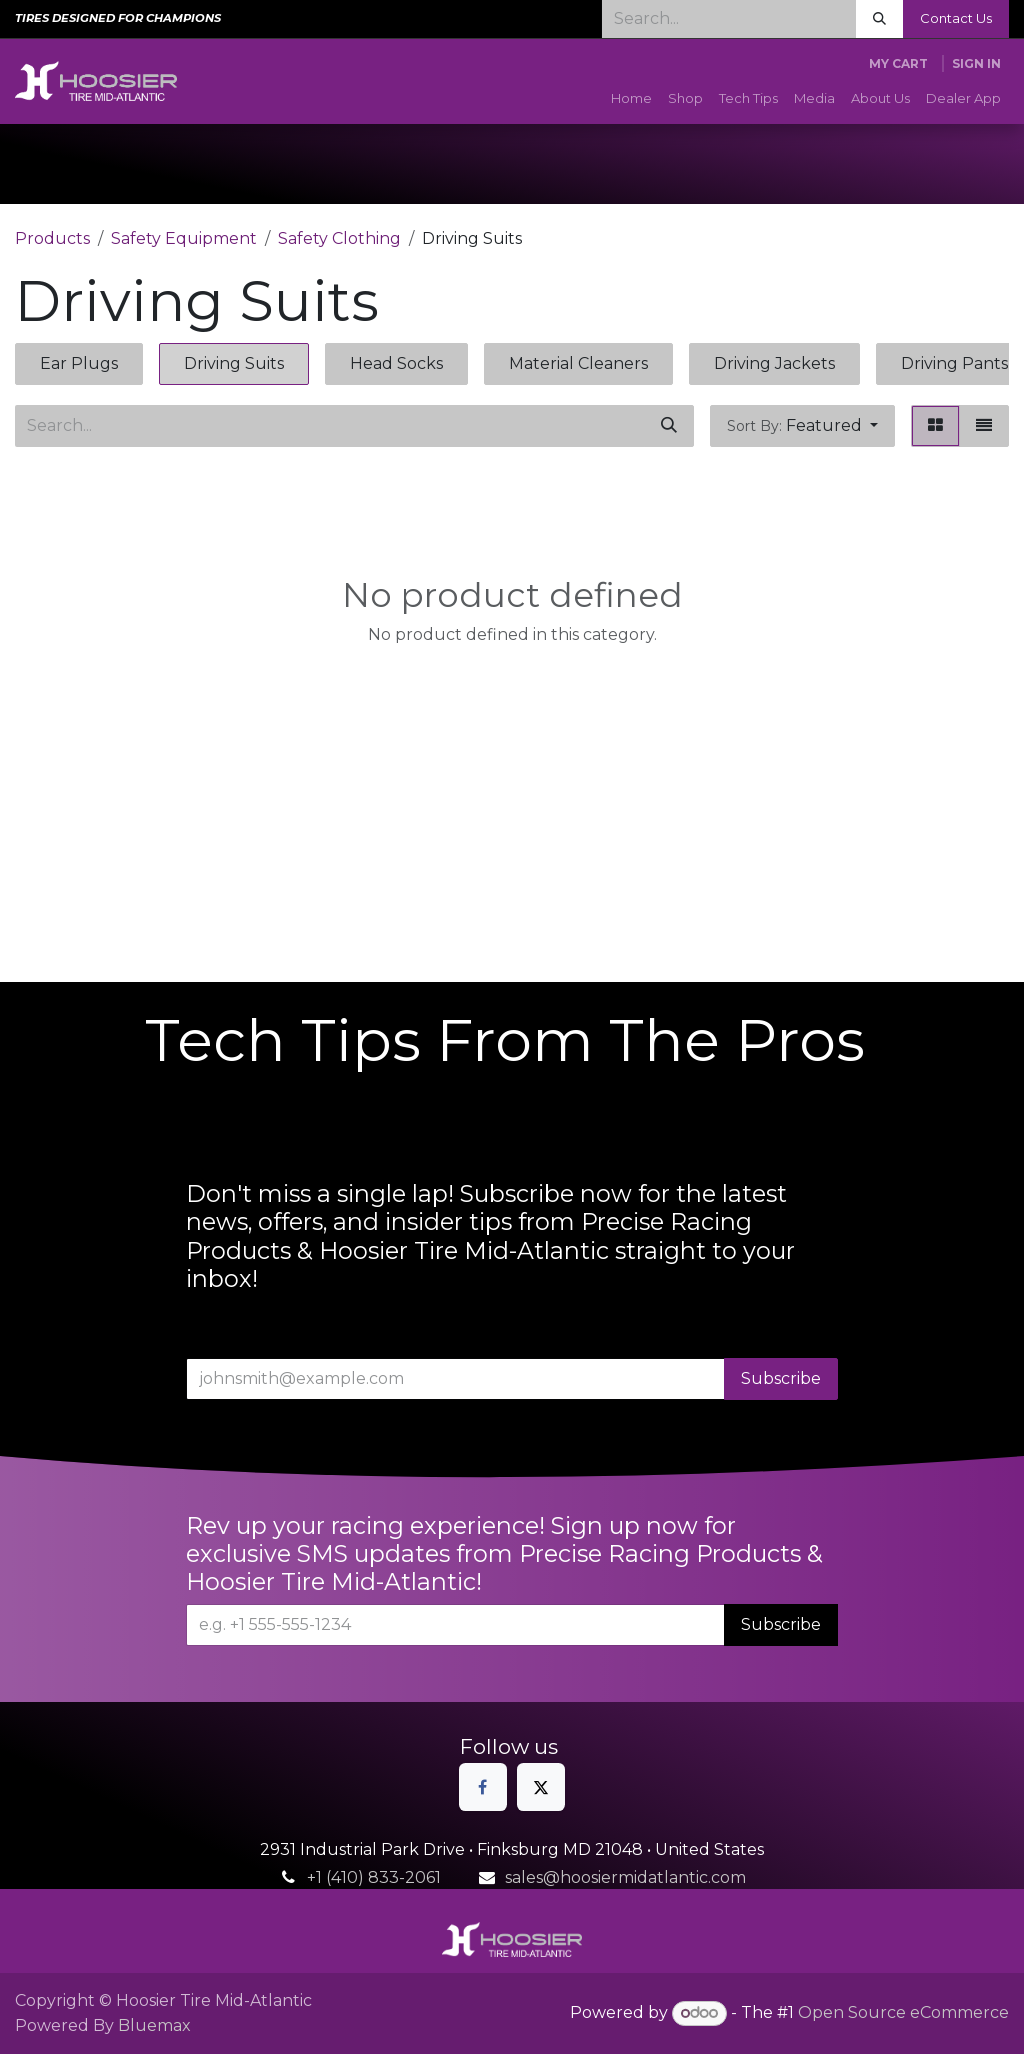  What do you see at coordinates (879, 19) in the screenshot?
I see `[Search]` at bounding box center [879, 19].